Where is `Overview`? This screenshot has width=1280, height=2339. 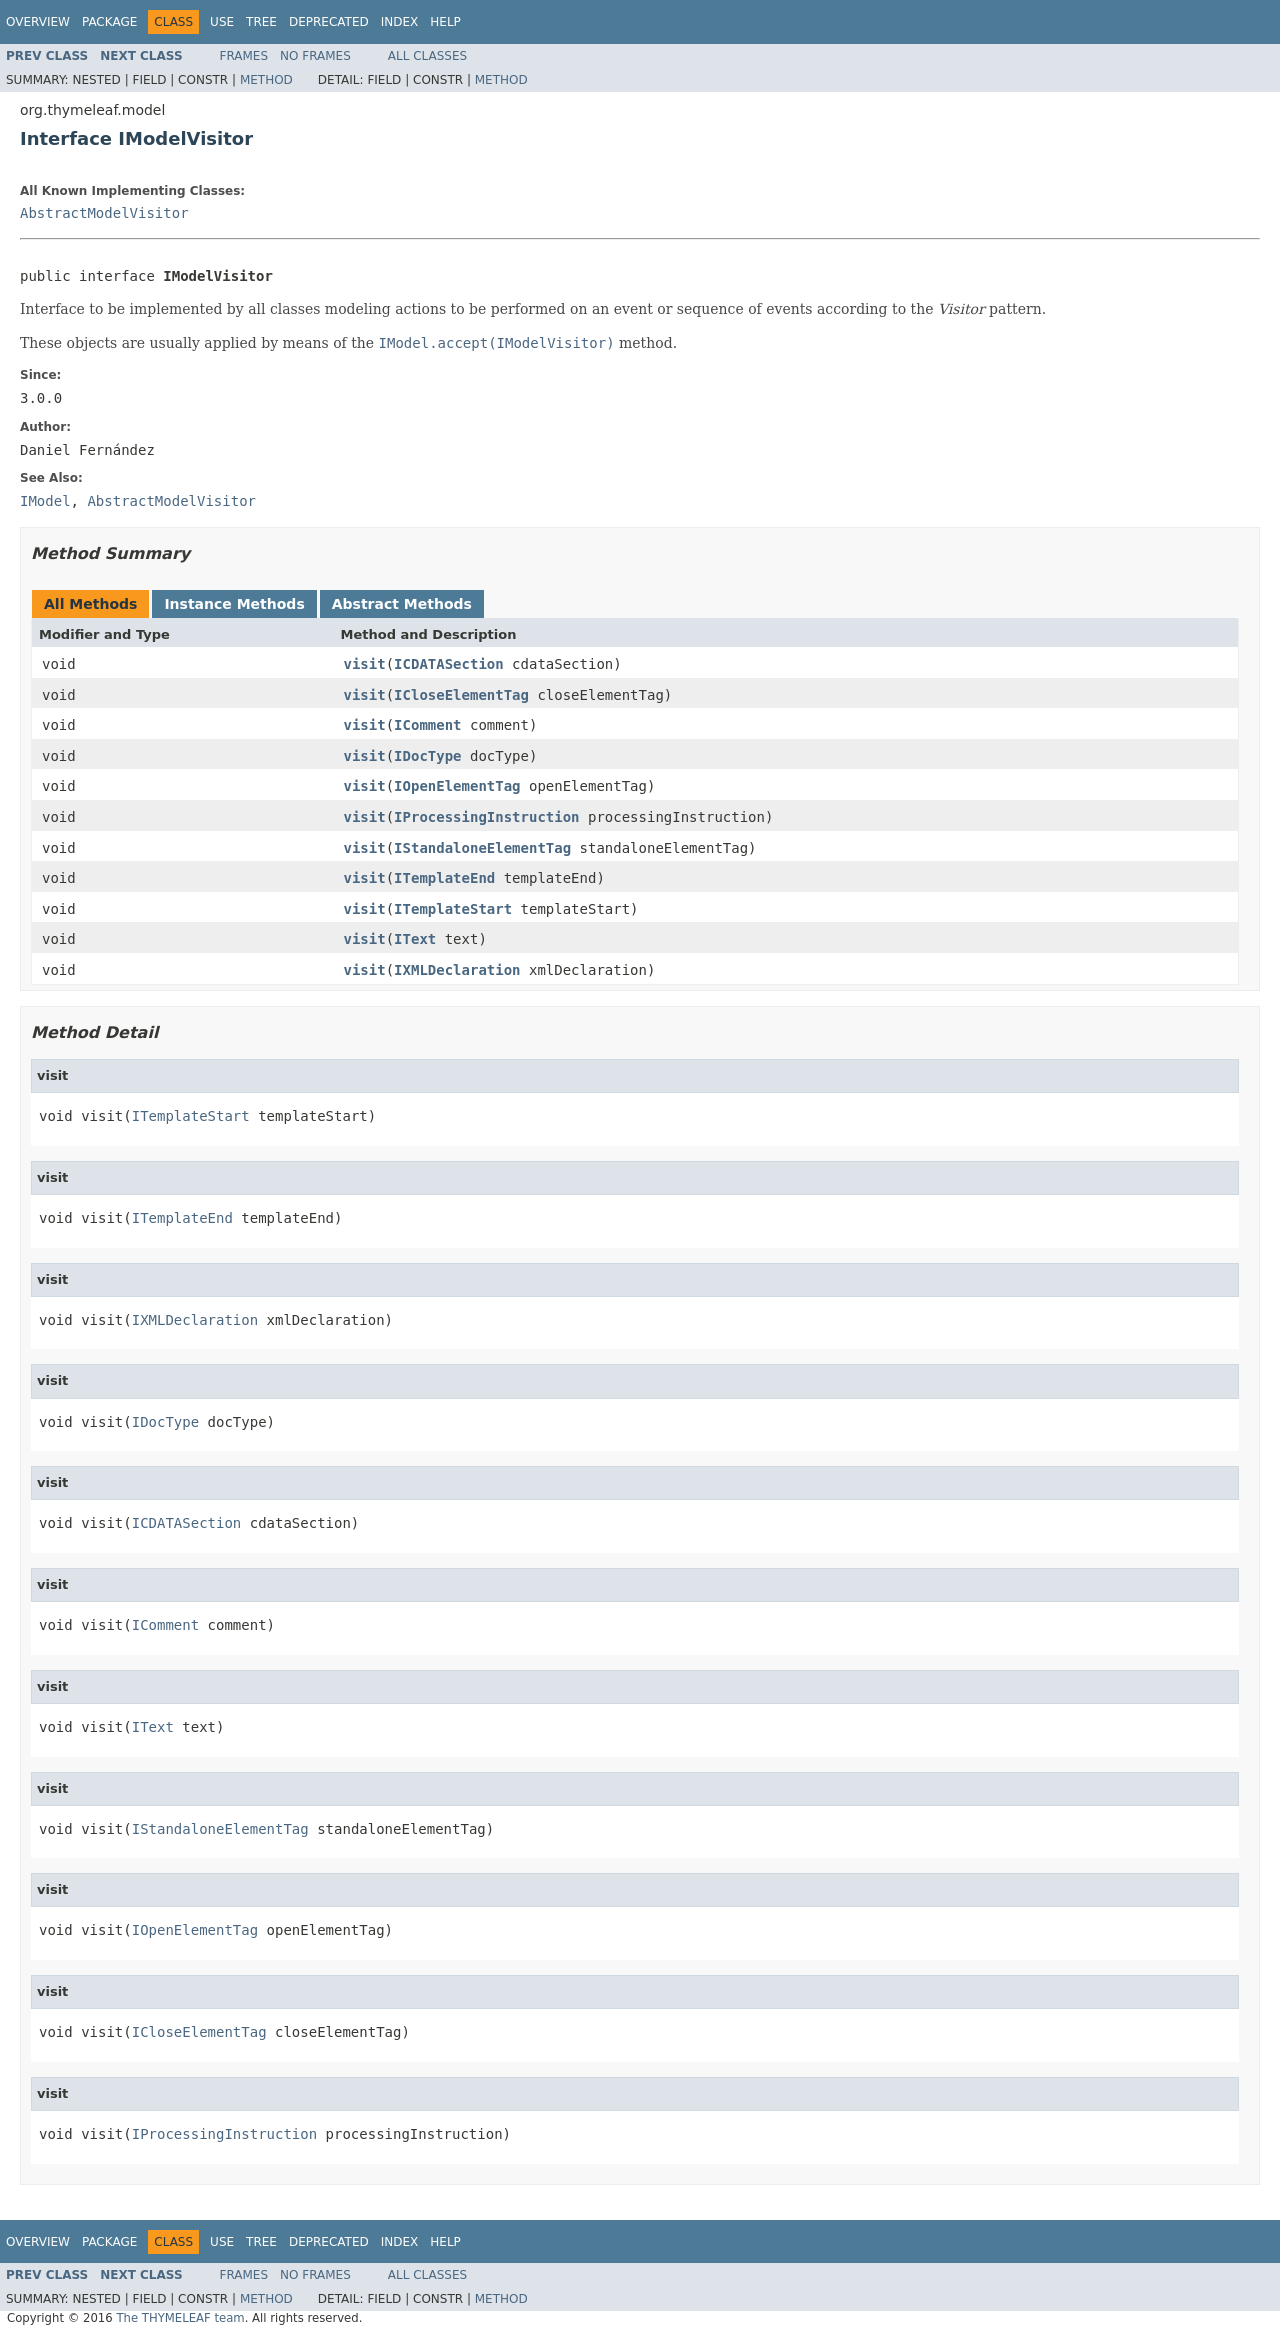 Overview is located at coordinates (38, 22).